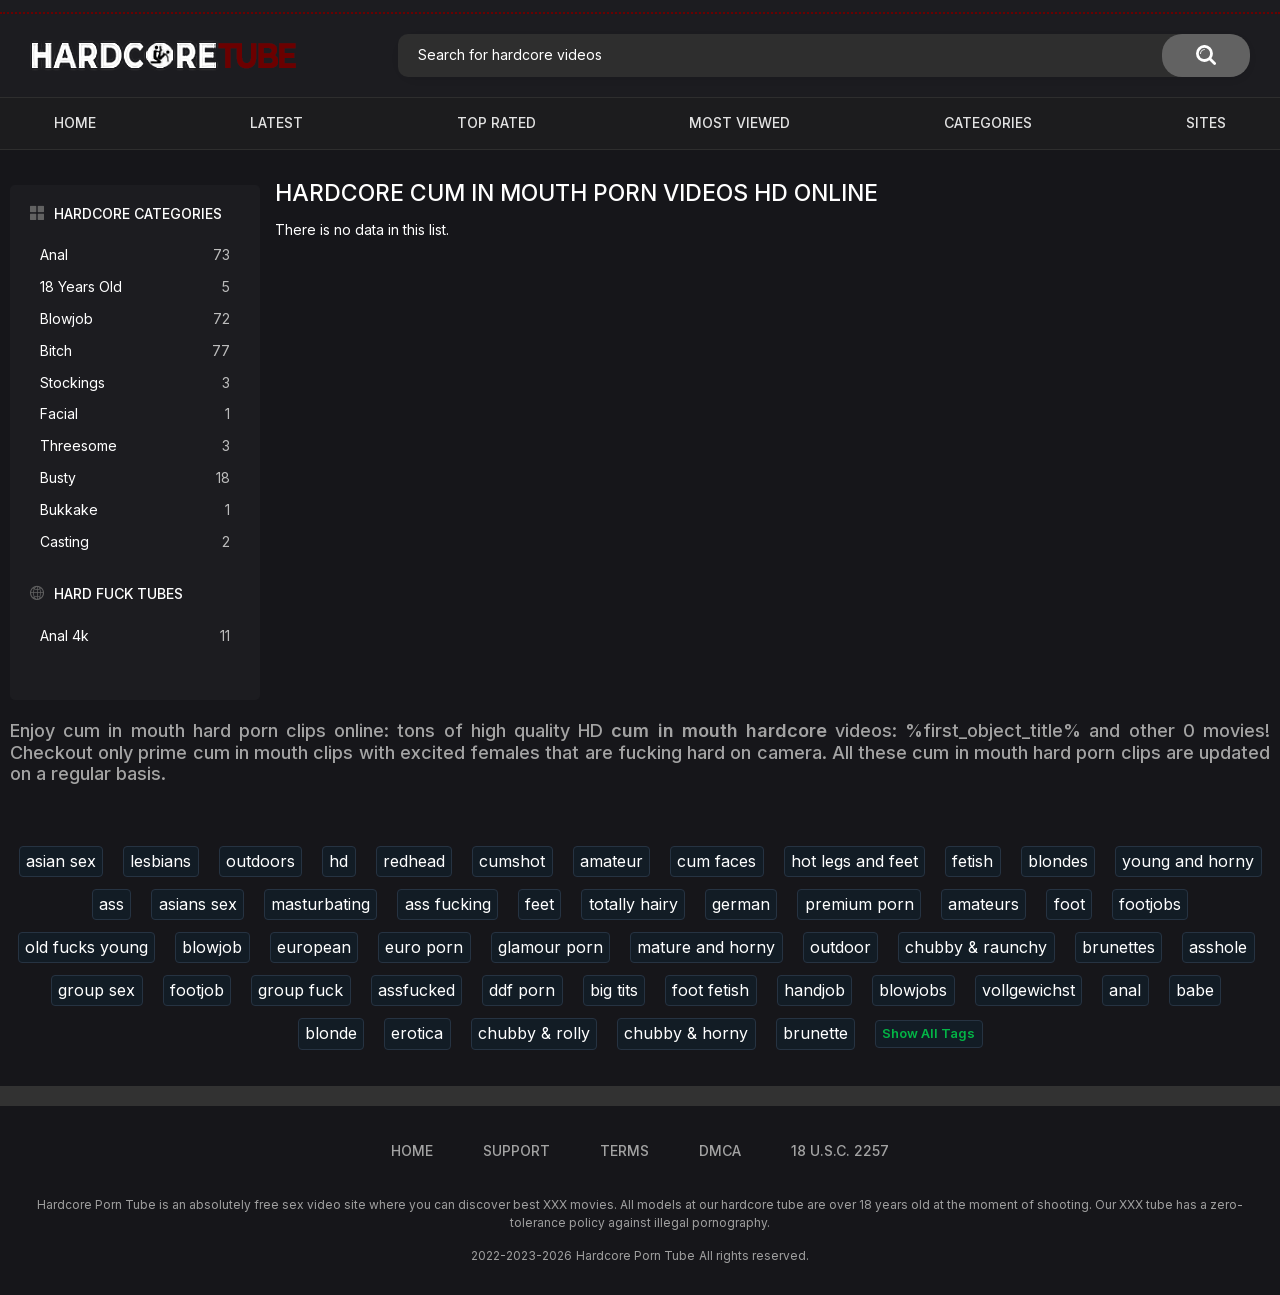 This screenshot has height=1295, width=1280. I want to click on Blowjob, so click(135, 319).